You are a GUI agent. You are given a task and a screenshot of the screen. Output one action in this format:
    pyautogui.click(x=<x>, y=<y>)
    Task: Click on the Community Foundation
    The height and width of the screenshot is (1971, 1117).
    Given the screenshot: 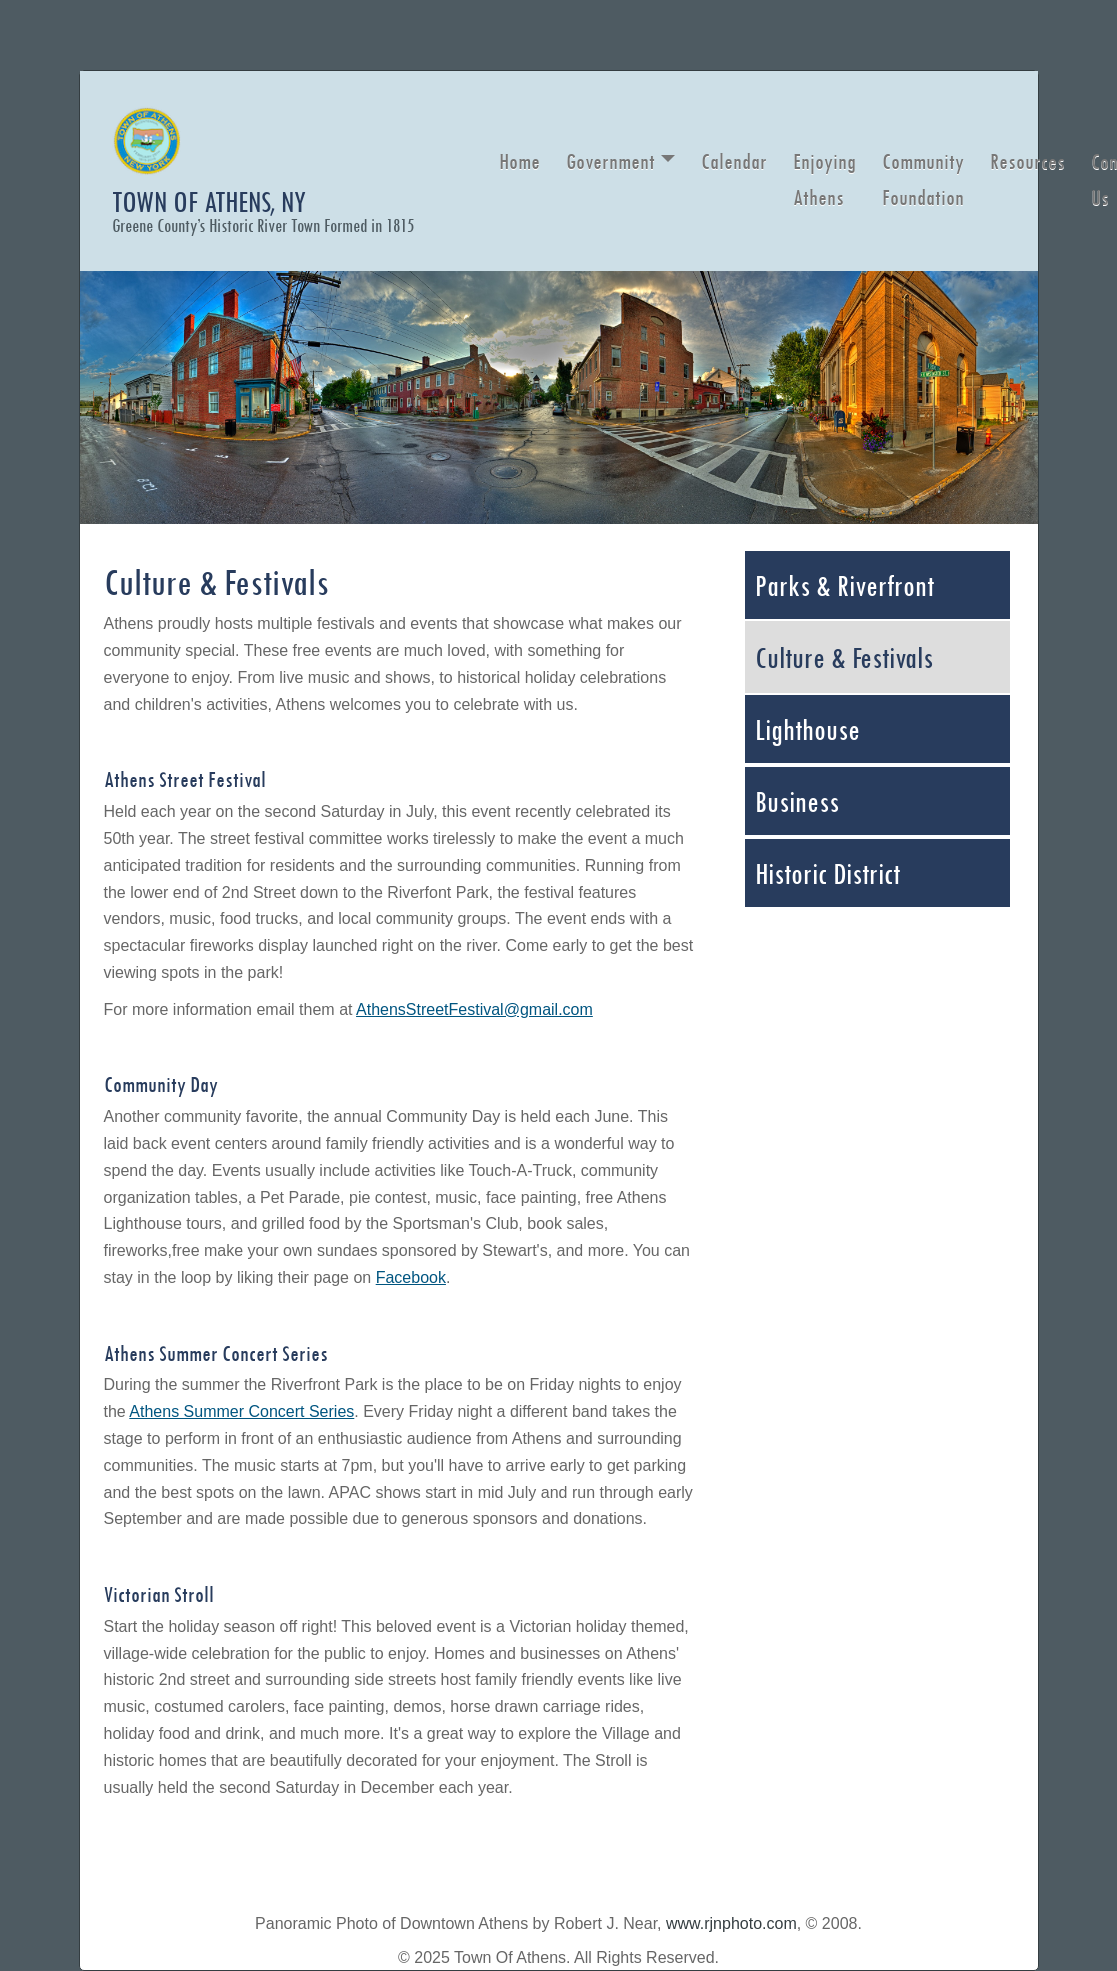 What is the action you would take?
    pyautogui.click(x=923, y=179)
    